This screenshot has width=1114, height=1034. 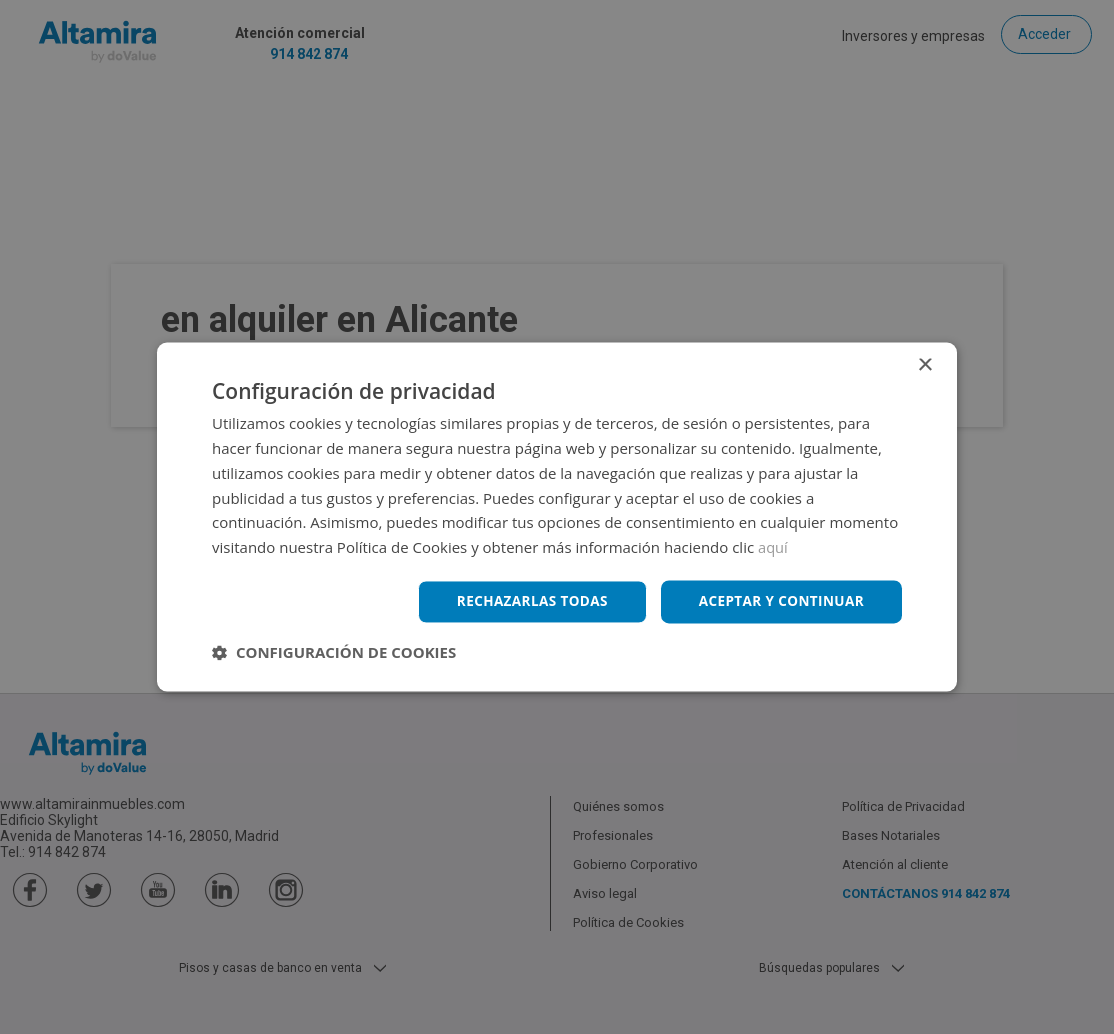 What do you see at coordinates (773, 547) in the screenshot?
I see `aquí [aquí, opens a new window]` at bounding box center [773, 547].